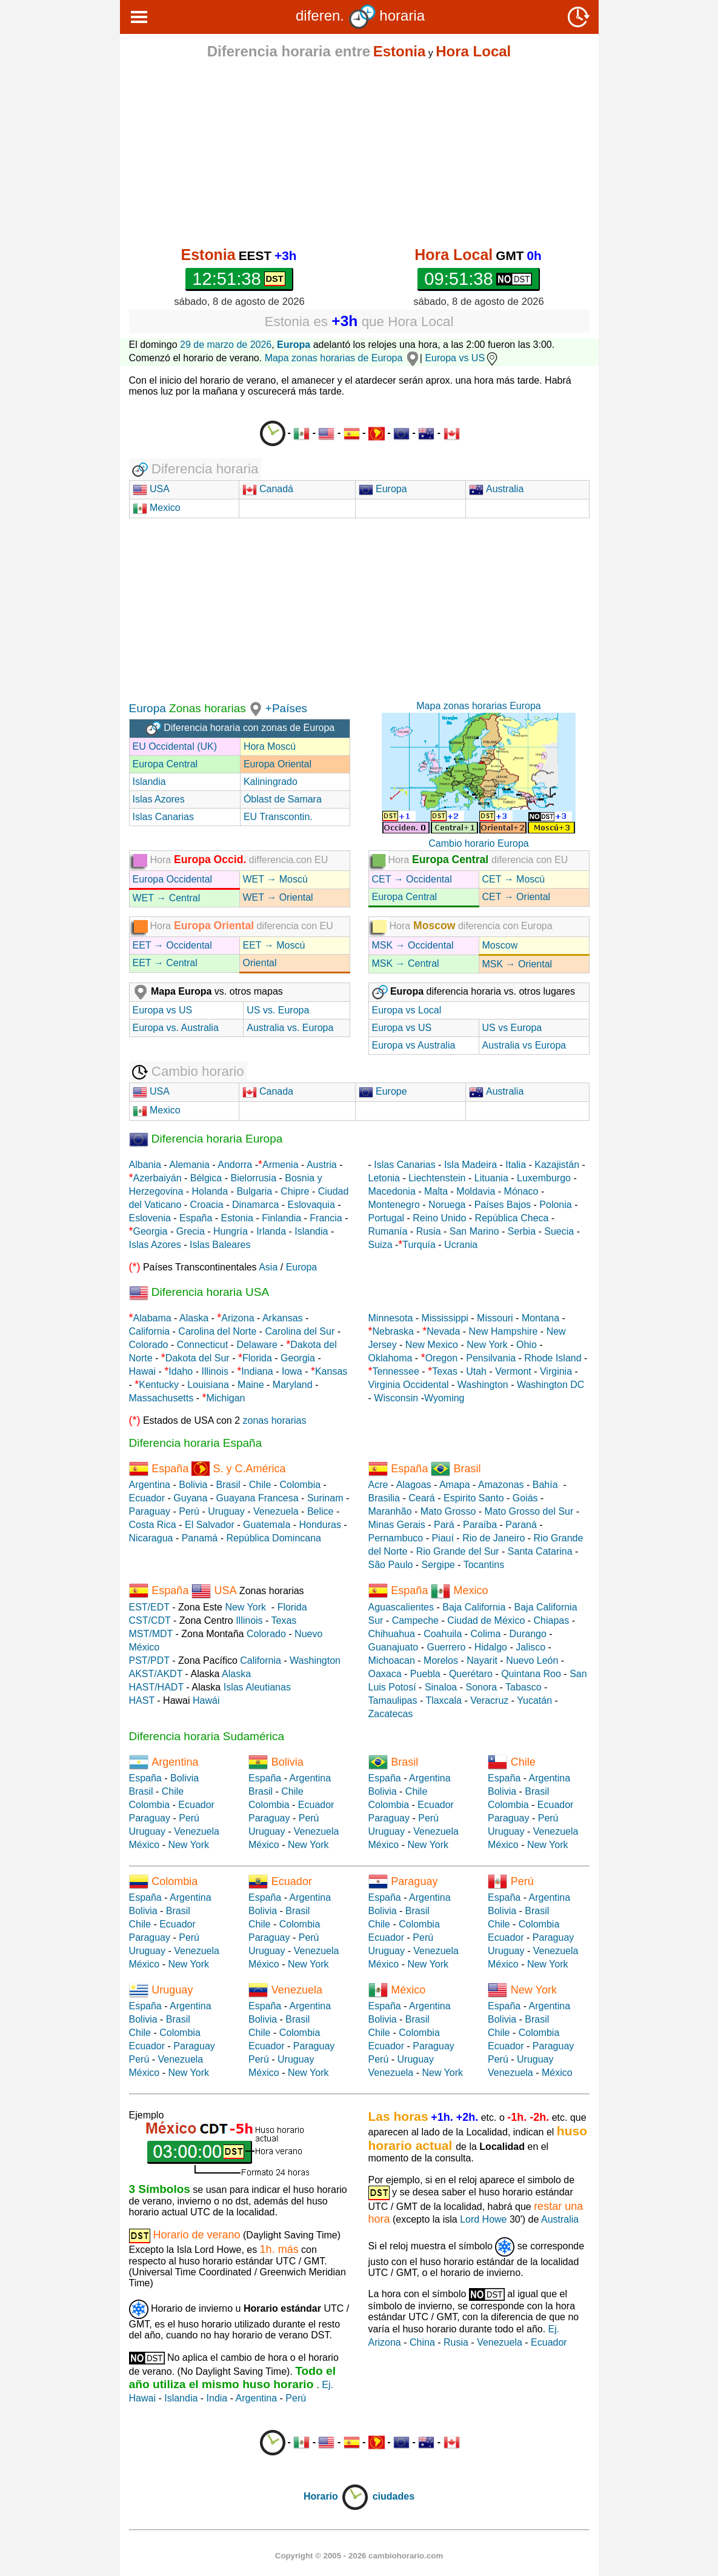 The width and height of the screenshot is (718, 2576). Describe the element at coordinates (295, 1191) in the screenshot. I see `Chipre` at that location.